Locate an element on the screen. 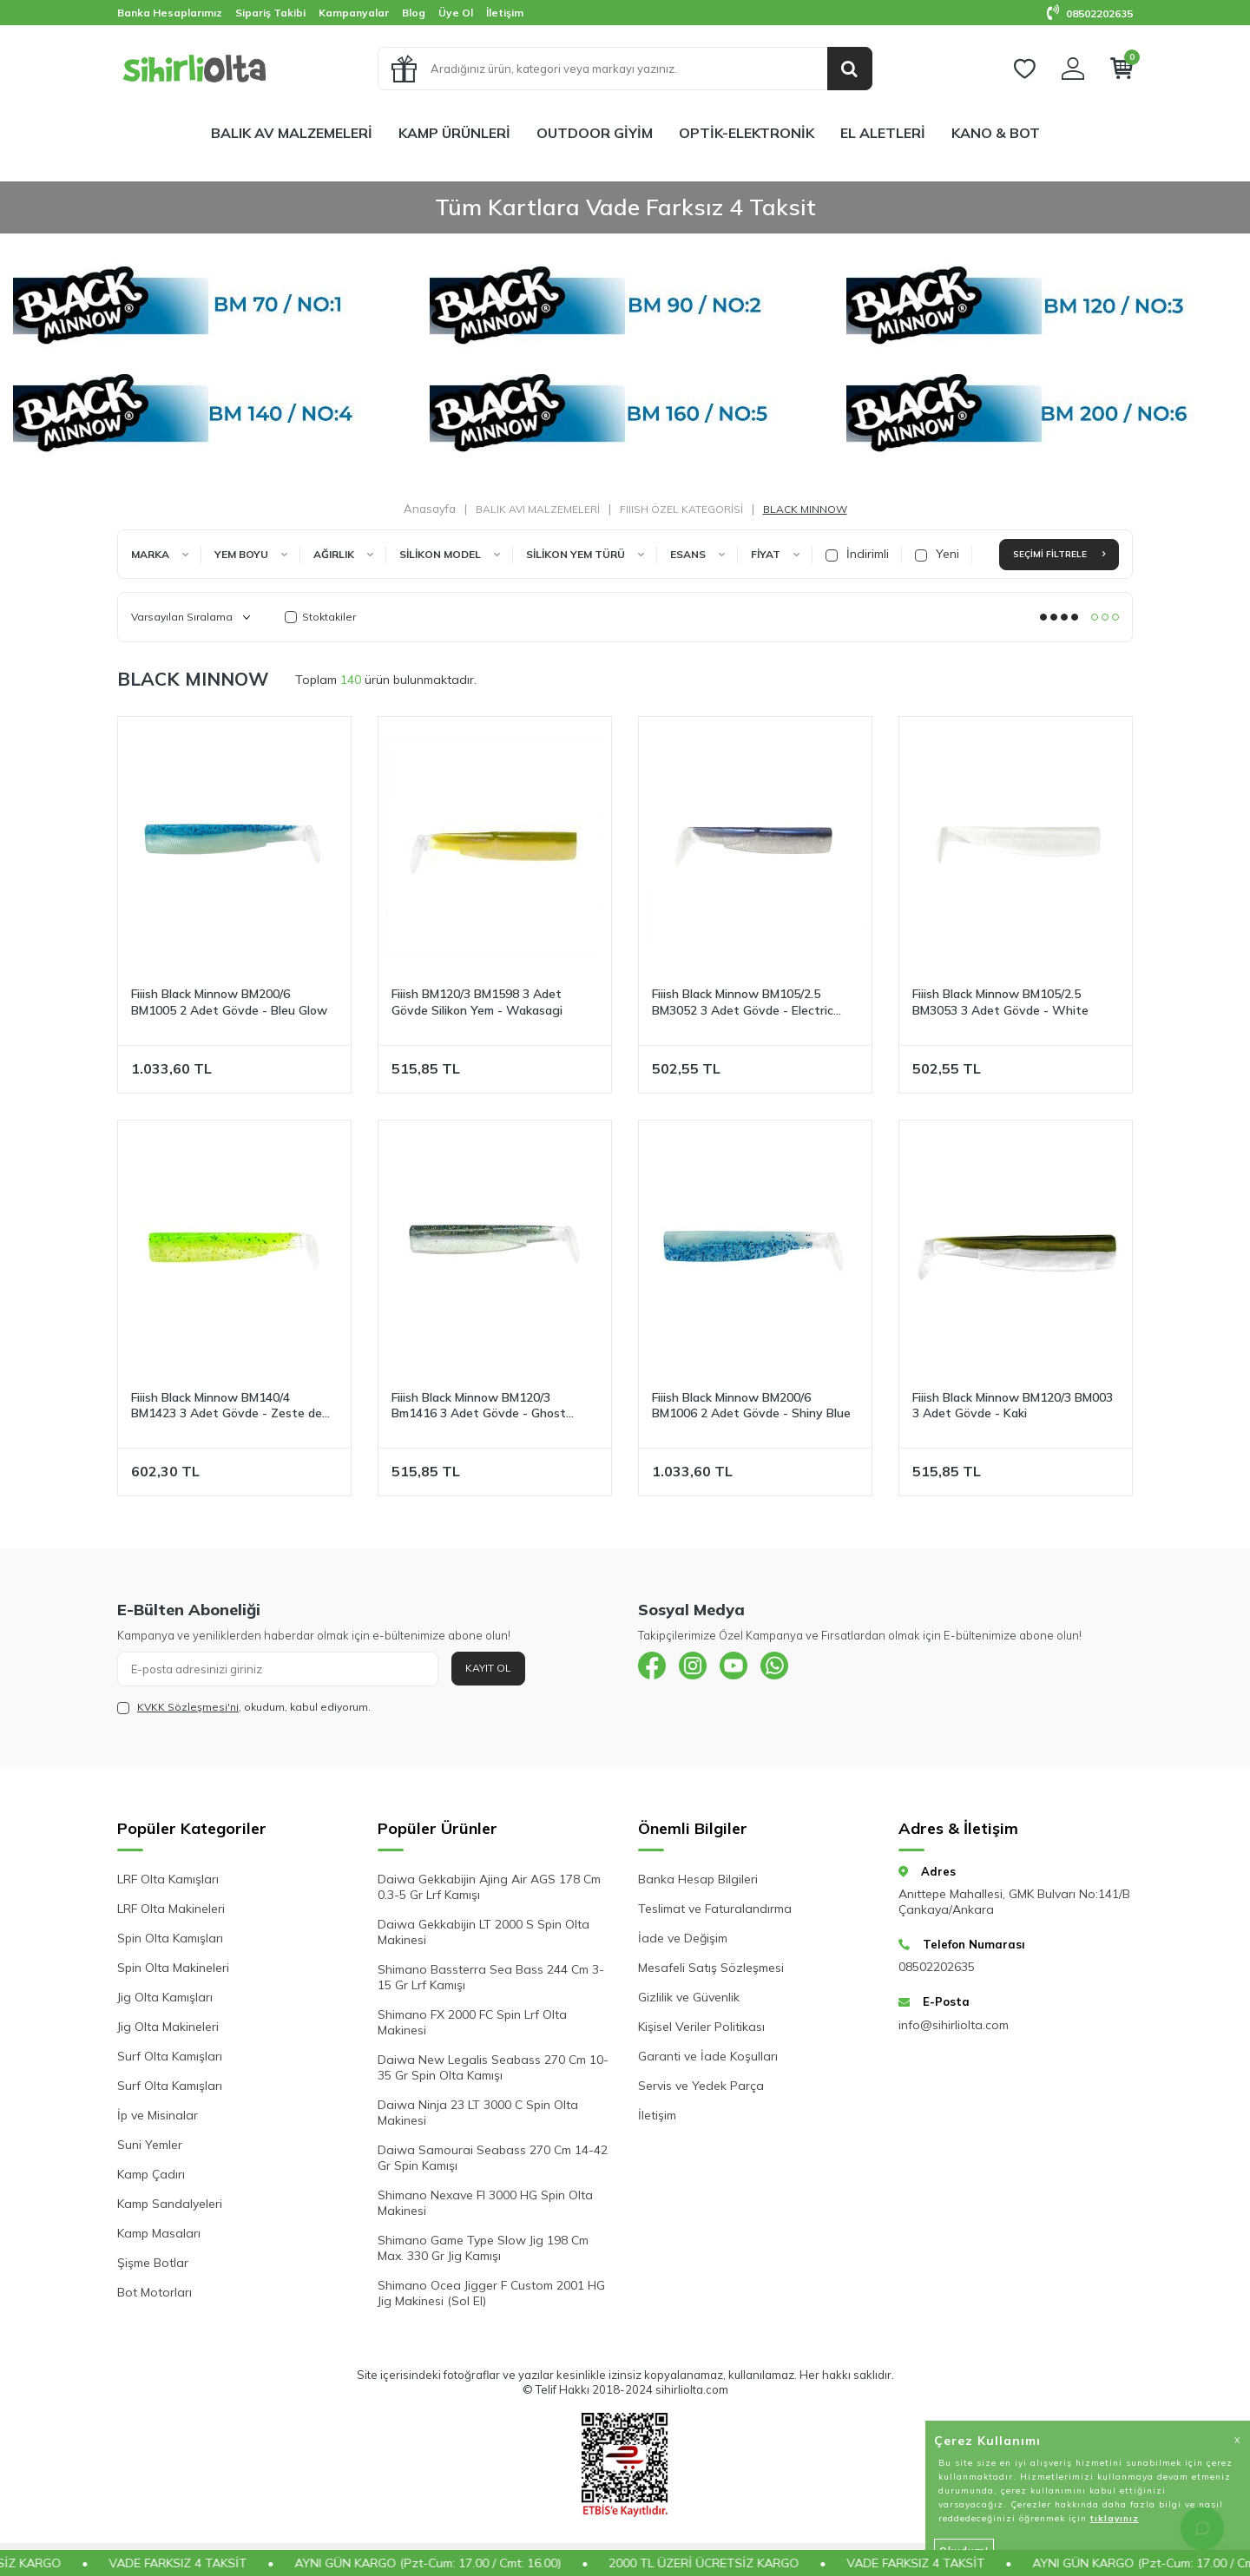 This screenshot has height=2576, width=1250. Garanti ve İade Koşulları is located at coordinates (708, 2056).